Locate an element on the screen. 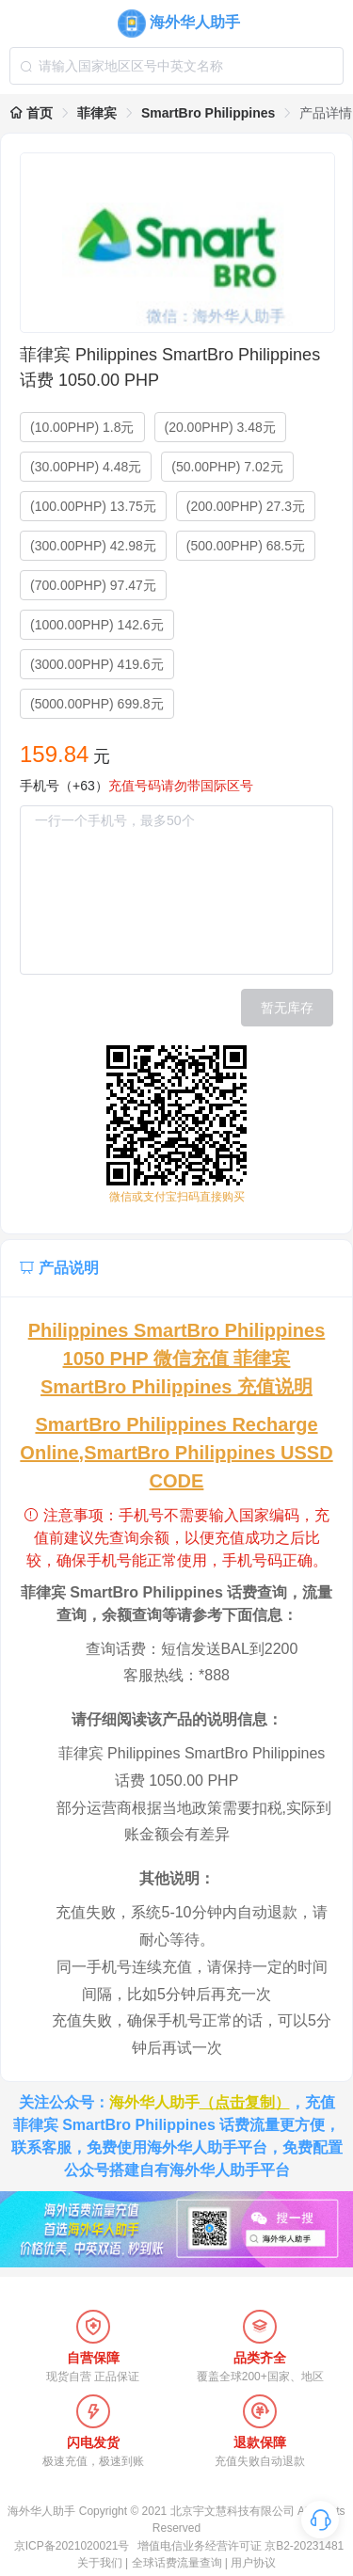 This screenshot has width=353, height=2576. 全球话费流量查询 is located at coordinates (177, 2562).